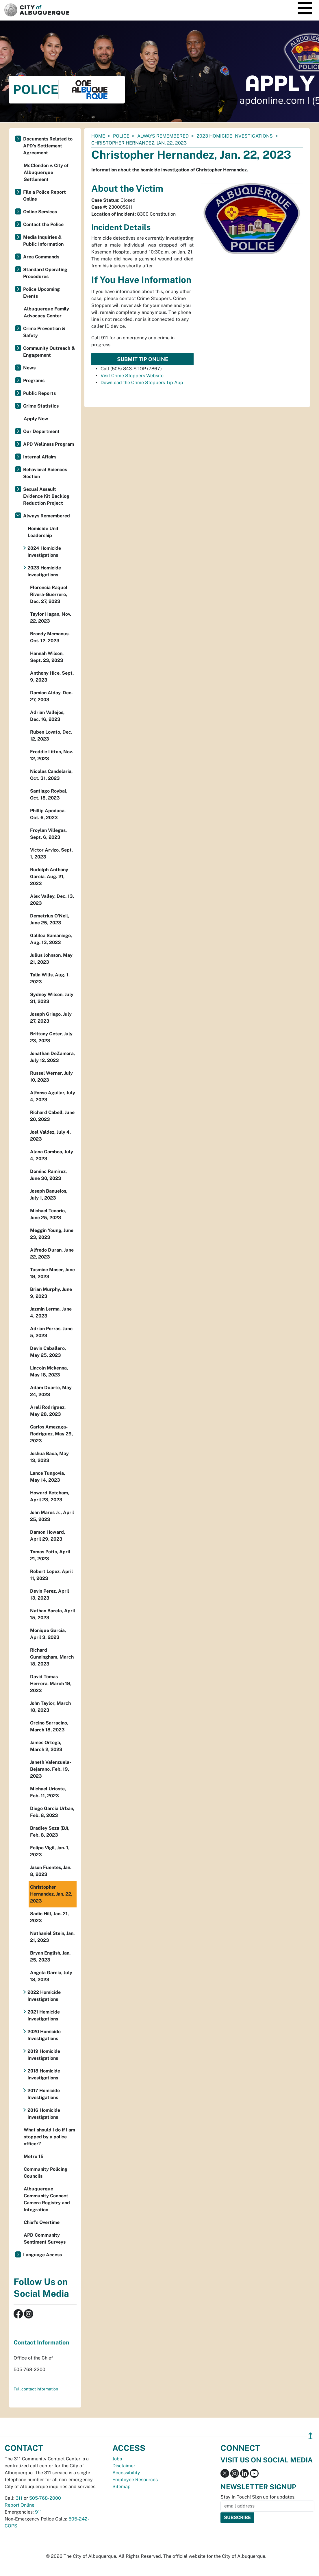  What do you see at coordinates (51, 1434) in the screenshot?
I see `Carlos Amezaga-Rodriguez, May 29, 2023` at bounding box center [51, 1434].